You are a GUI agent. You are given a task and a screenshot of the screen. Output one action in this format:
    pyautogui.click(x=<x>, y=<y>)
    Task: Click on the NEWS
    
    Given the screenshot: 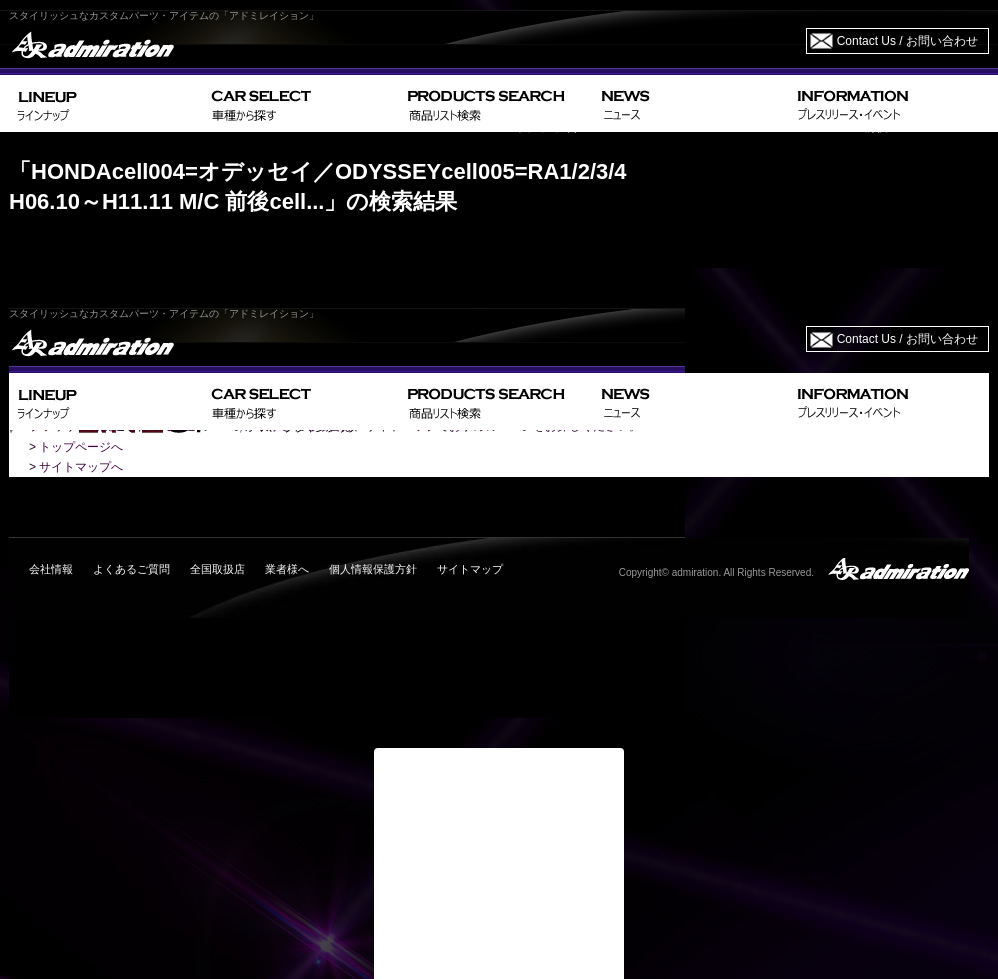 What is the action you would take?
    pyautogui.click(x=691, y=103)
    